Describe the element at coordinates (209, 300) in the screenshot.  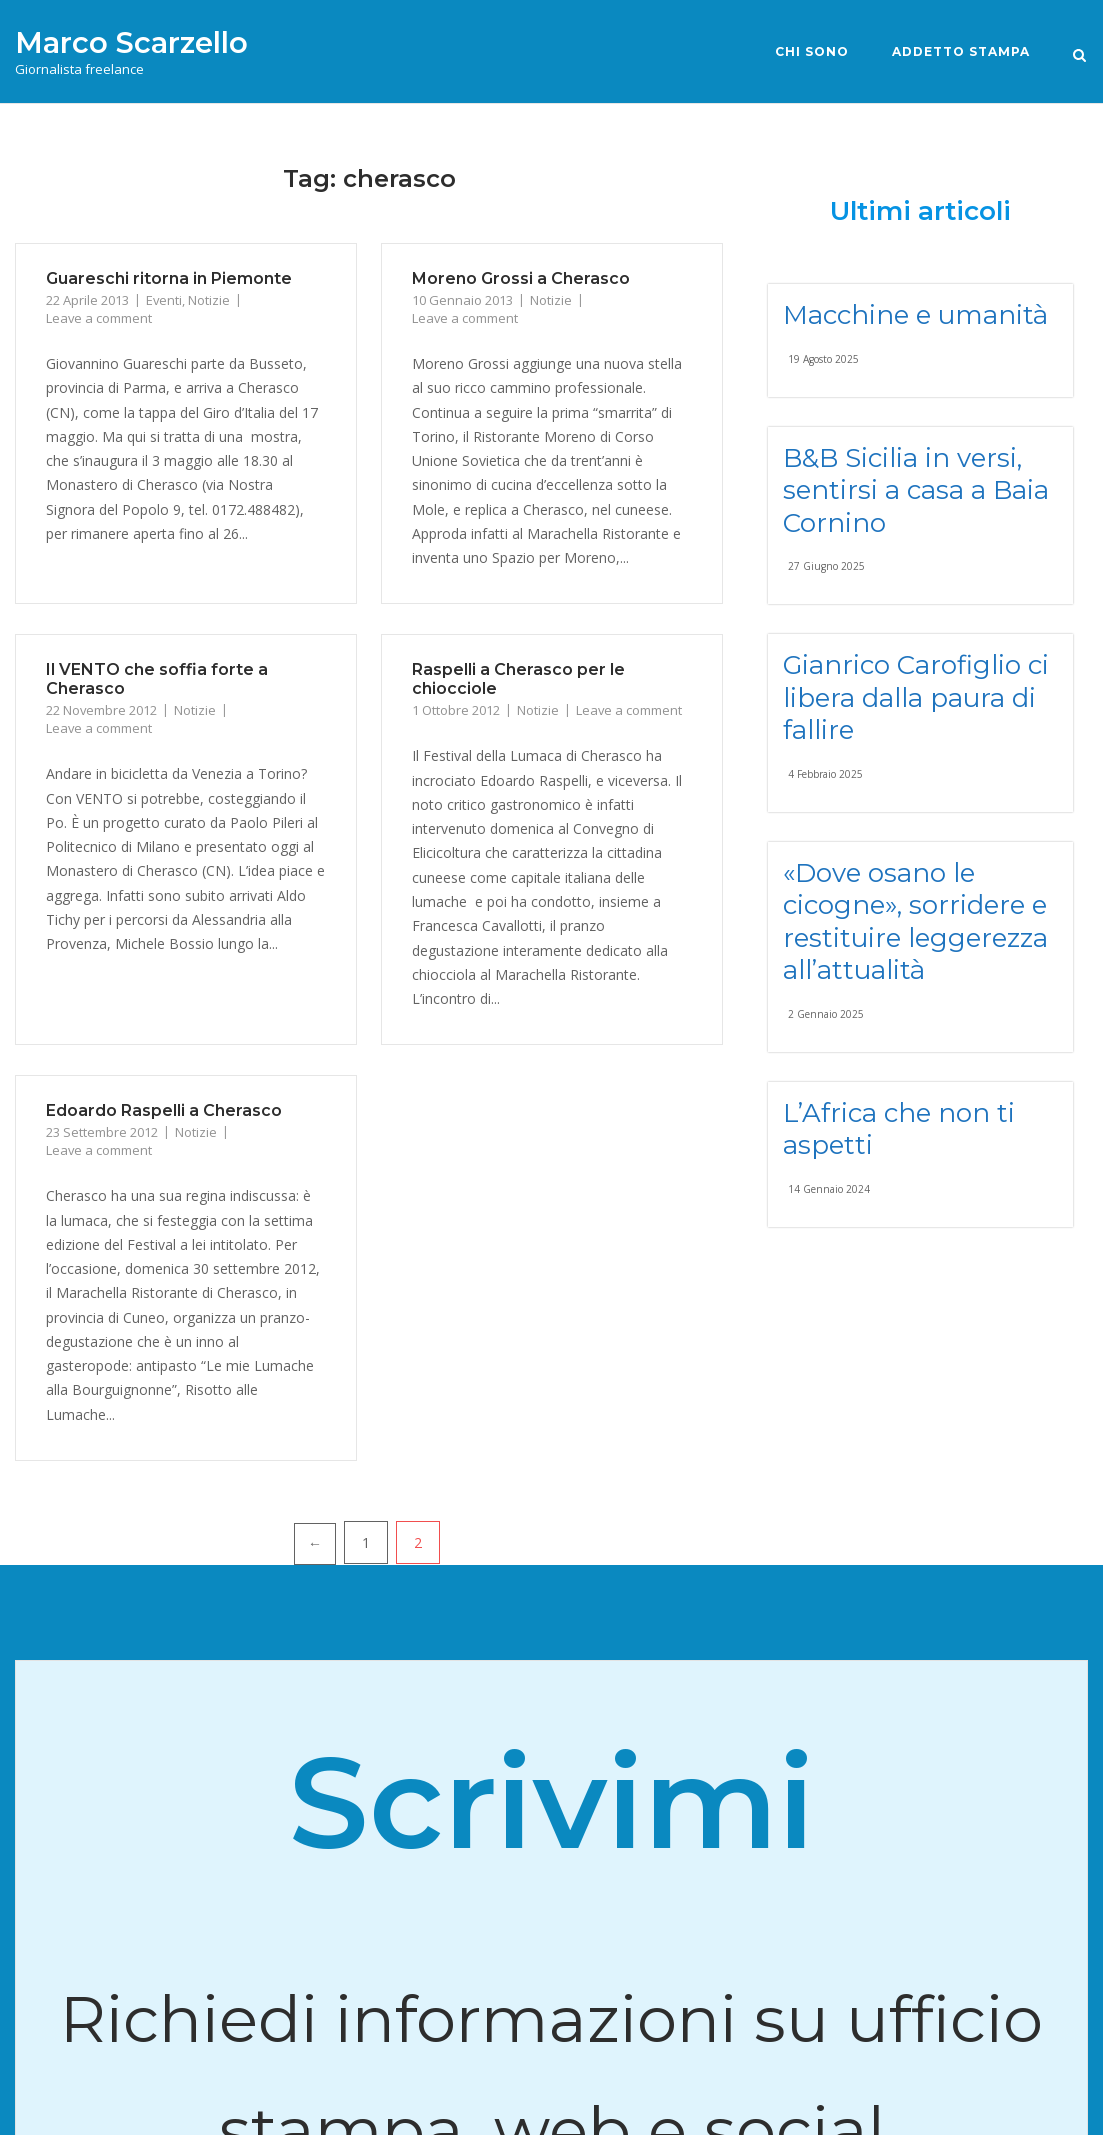
I see `Notizie` at that location.